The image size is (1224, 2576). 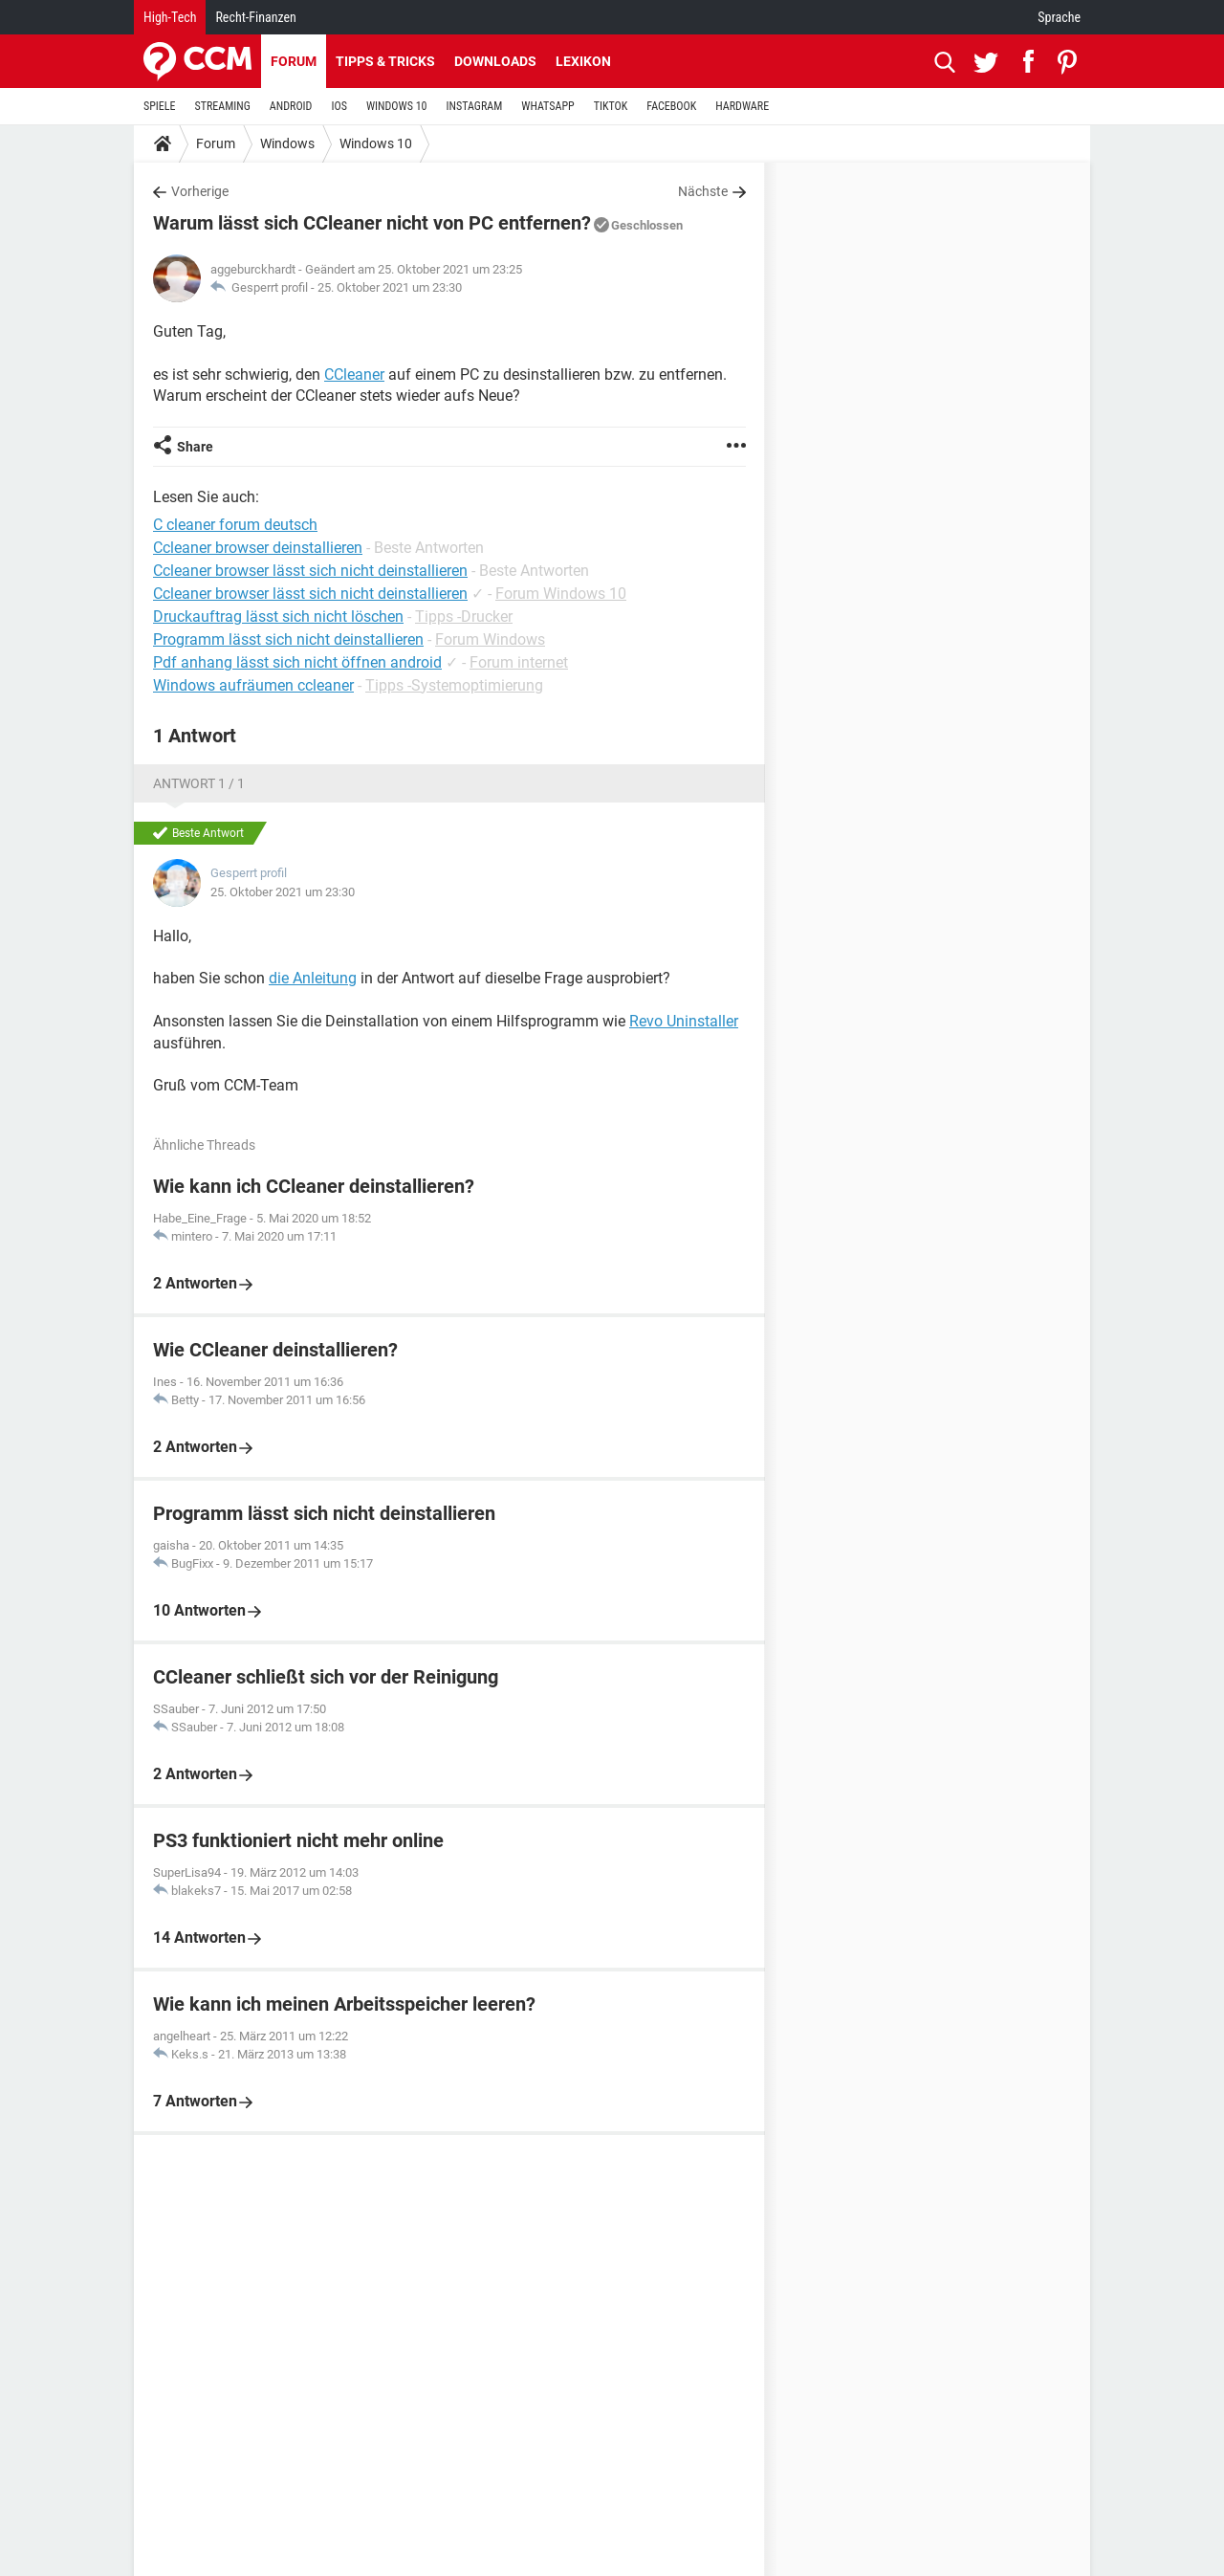 I want to click on Tipps -Drucker, so click(x=464, y=616).